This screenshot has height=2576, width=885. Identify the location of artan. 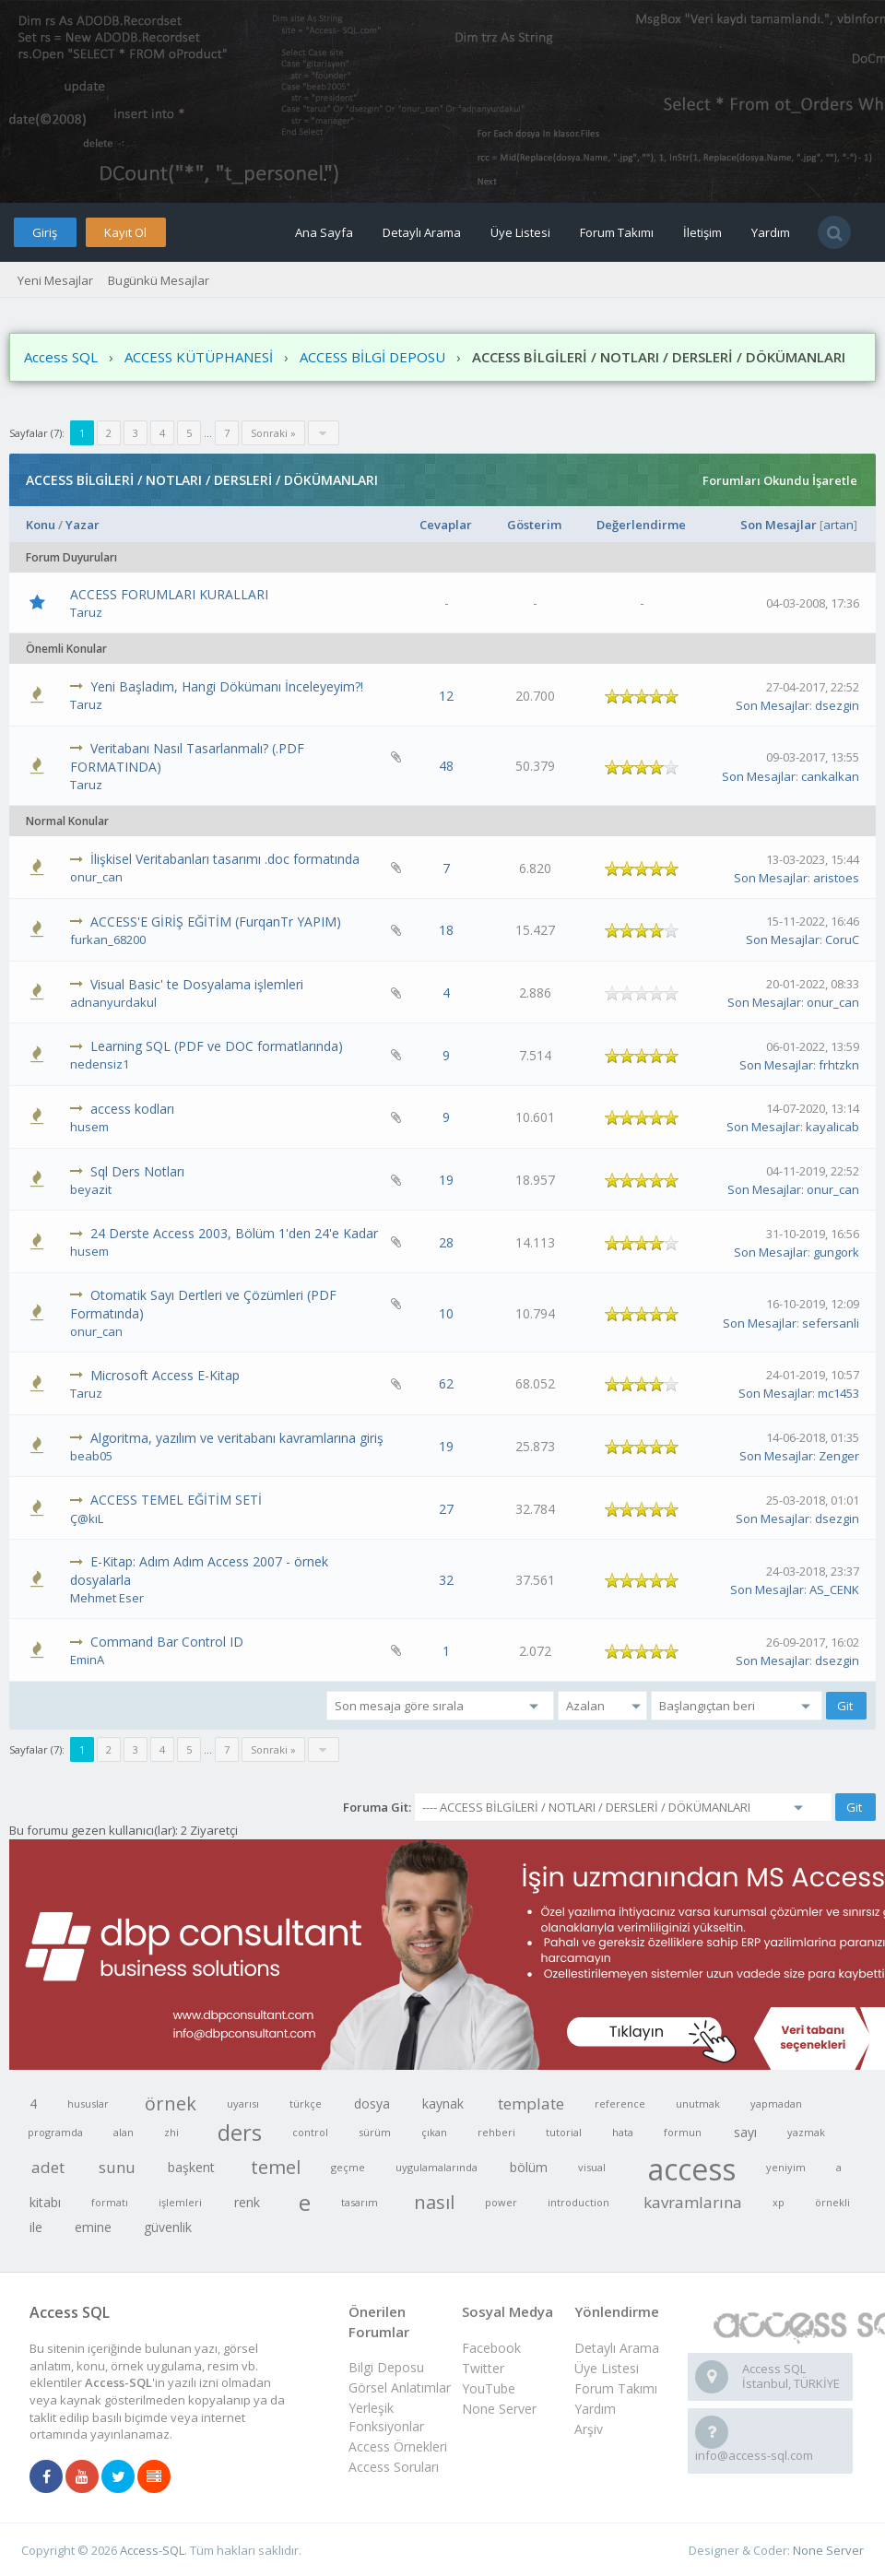
(838, 524).